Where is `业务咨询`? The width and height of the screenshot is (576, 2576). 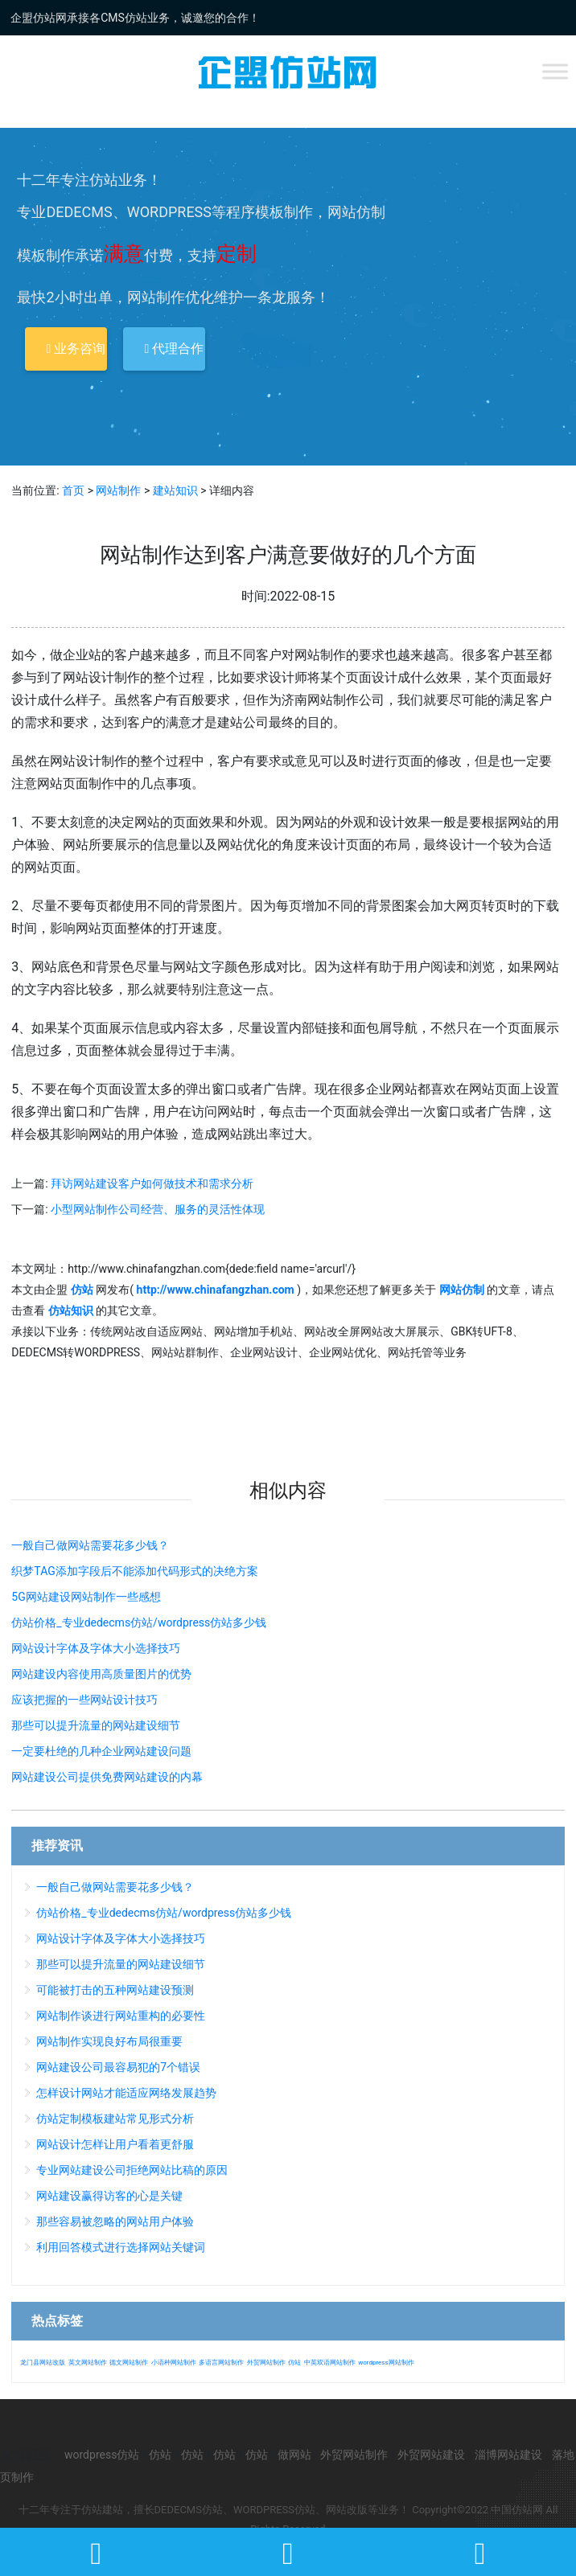 业务咨询 is located at coordinates (75, 348).